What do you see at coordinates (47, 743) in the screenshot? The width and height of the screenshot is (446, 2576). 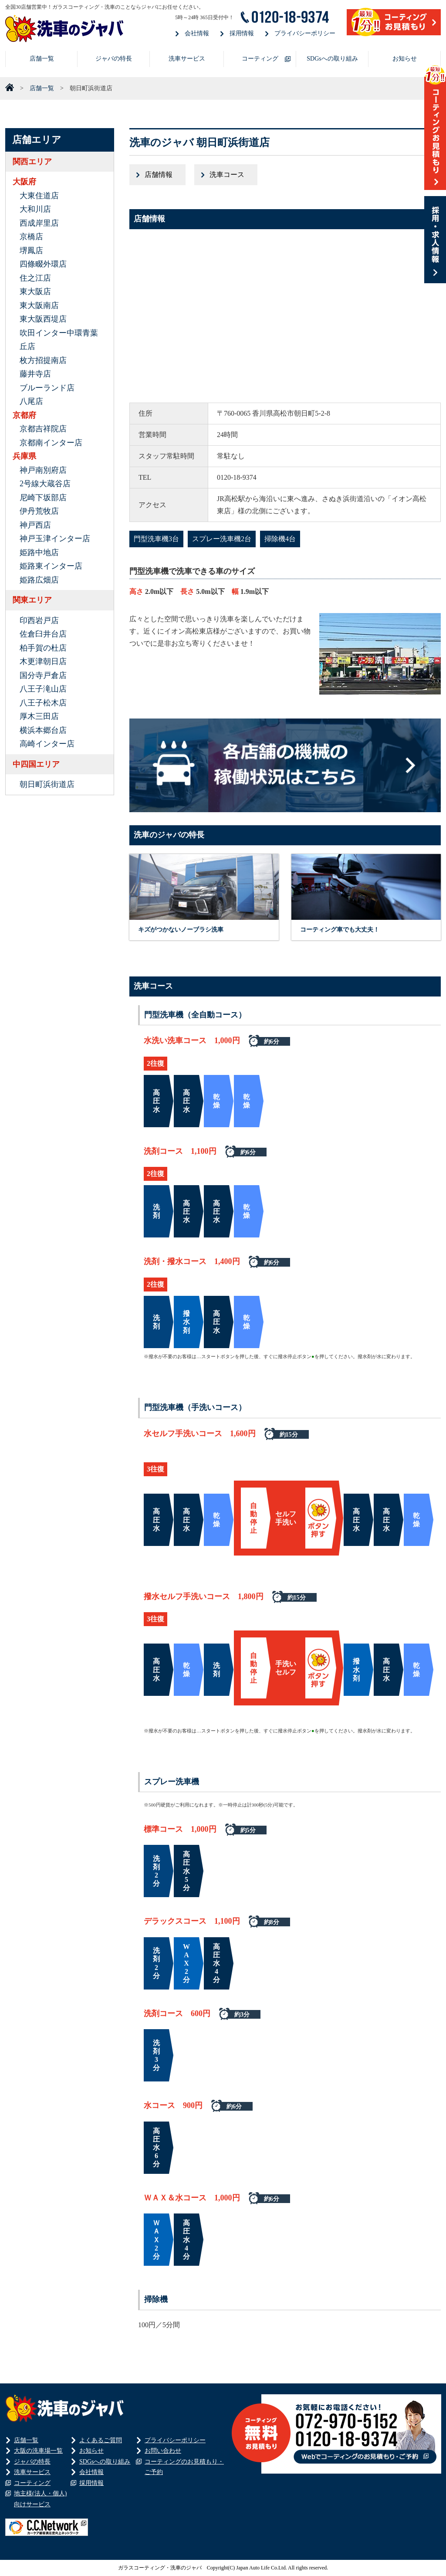 I see `高崎インター店` at bounding box center [47, 743].